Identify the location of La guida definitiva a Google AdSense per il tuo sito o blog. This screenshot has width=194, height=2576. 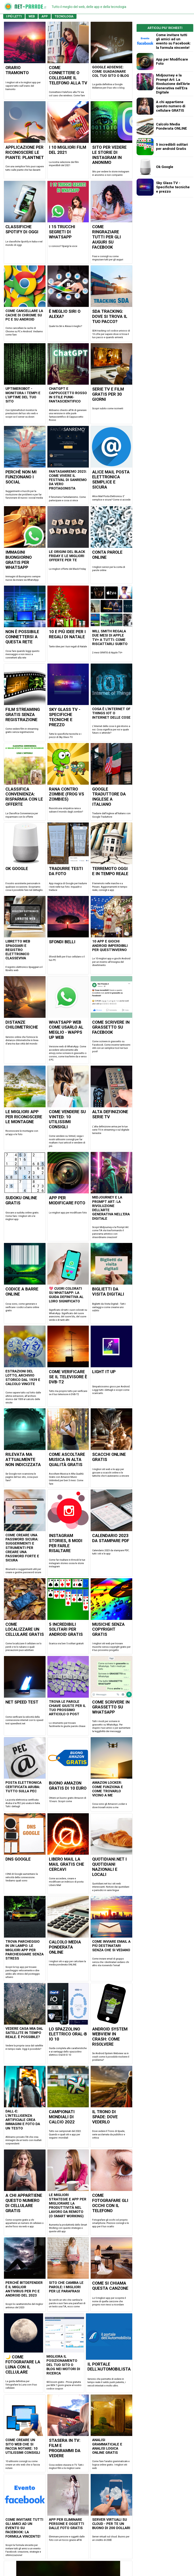
(108, 86).